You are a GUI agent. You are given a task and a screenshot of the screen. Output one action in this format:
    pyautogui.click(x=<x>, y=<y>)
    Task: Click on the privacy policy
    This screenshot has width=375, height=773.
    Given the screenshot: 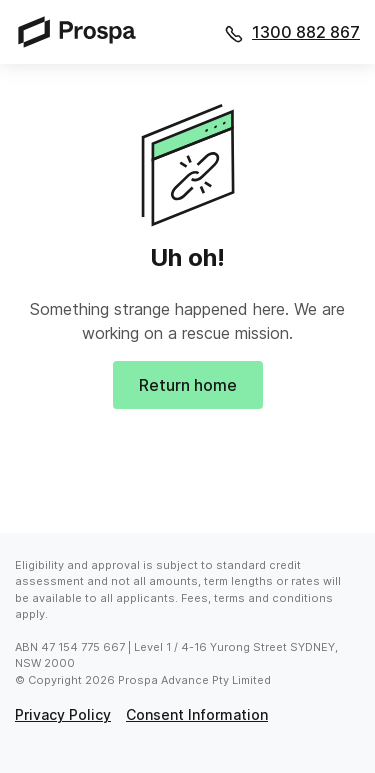 What is the action you would take?
    pyautogui.click(x=63, y=714)
    